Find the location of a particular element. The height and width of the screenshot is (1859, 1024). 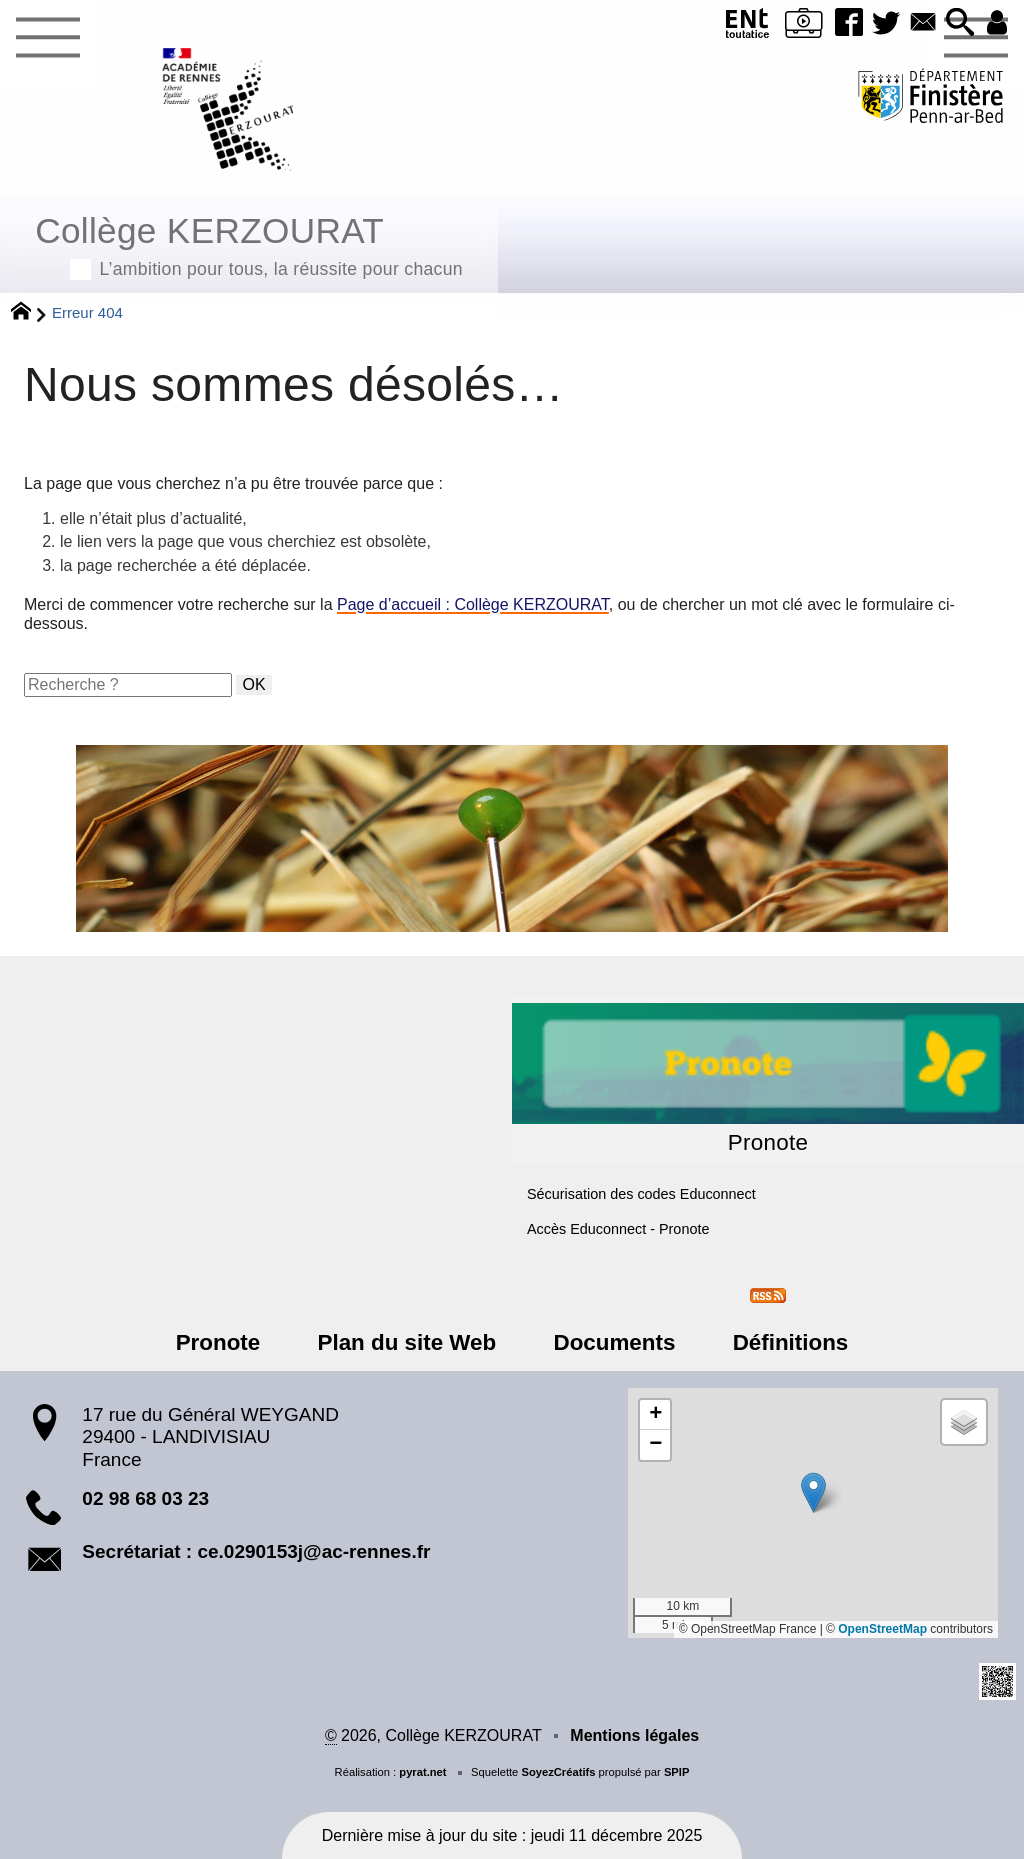

SoyezCréatifs is located at coordinates (558, 1772).